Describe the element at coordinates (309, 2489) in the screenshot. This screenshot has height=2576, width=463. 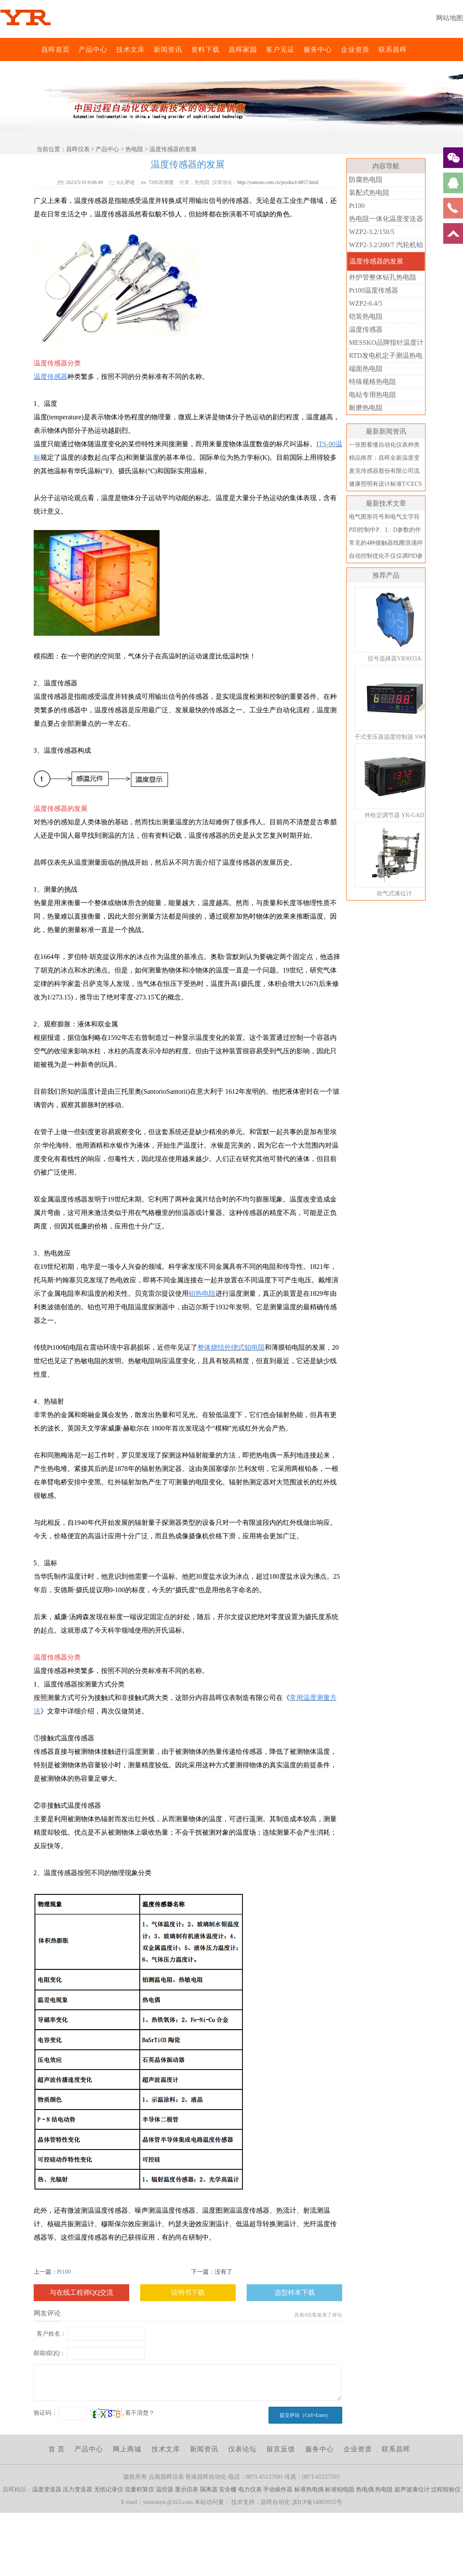
I see `标准热电偶` at that location.